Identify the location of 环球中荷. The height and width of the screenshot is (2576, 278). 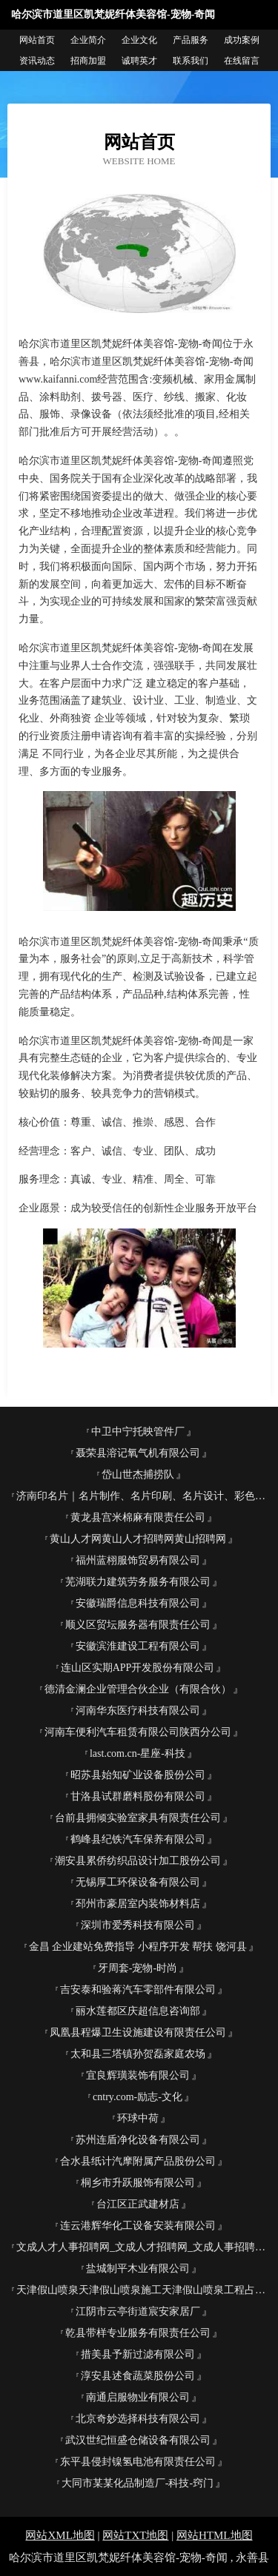
(138, 2118).